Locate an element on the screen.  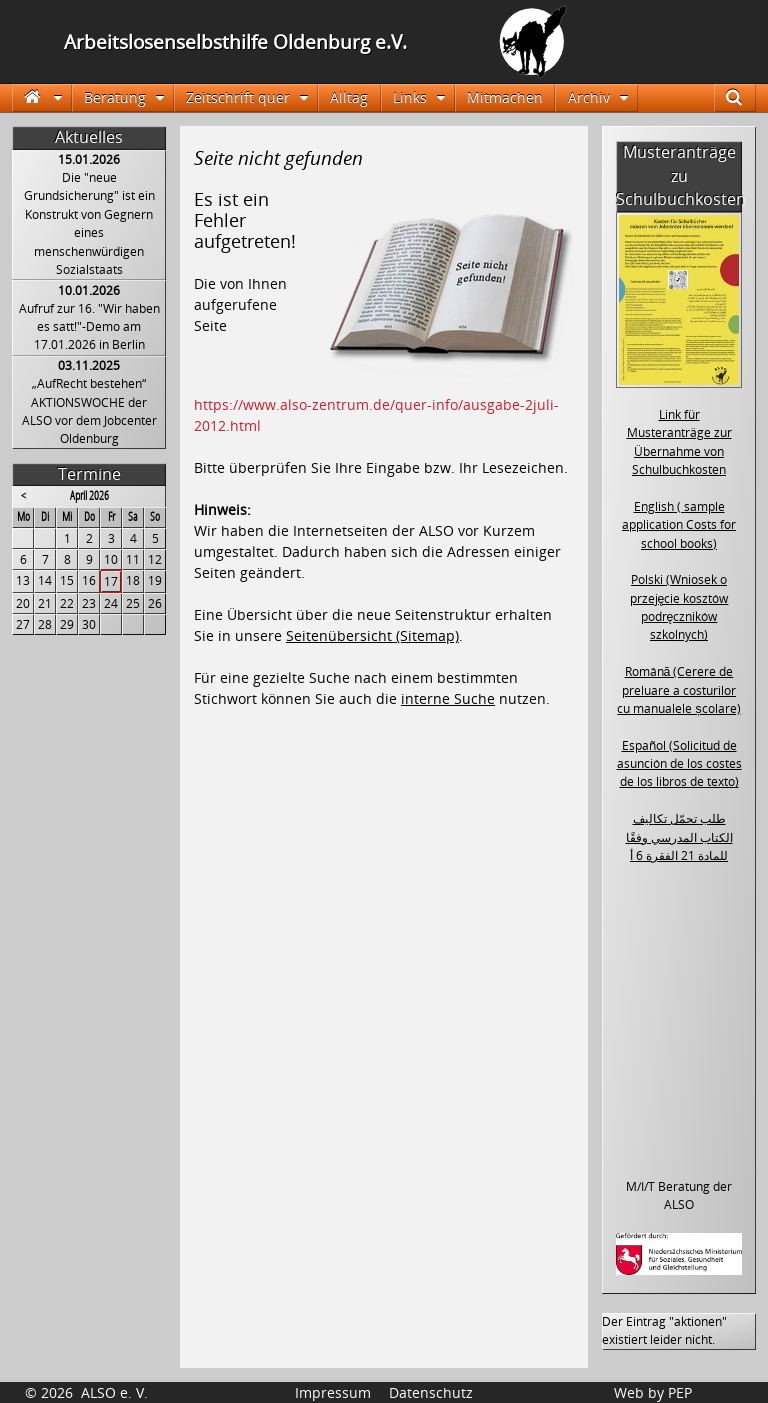
Datenschutz is located at coordinates (431, 1392).